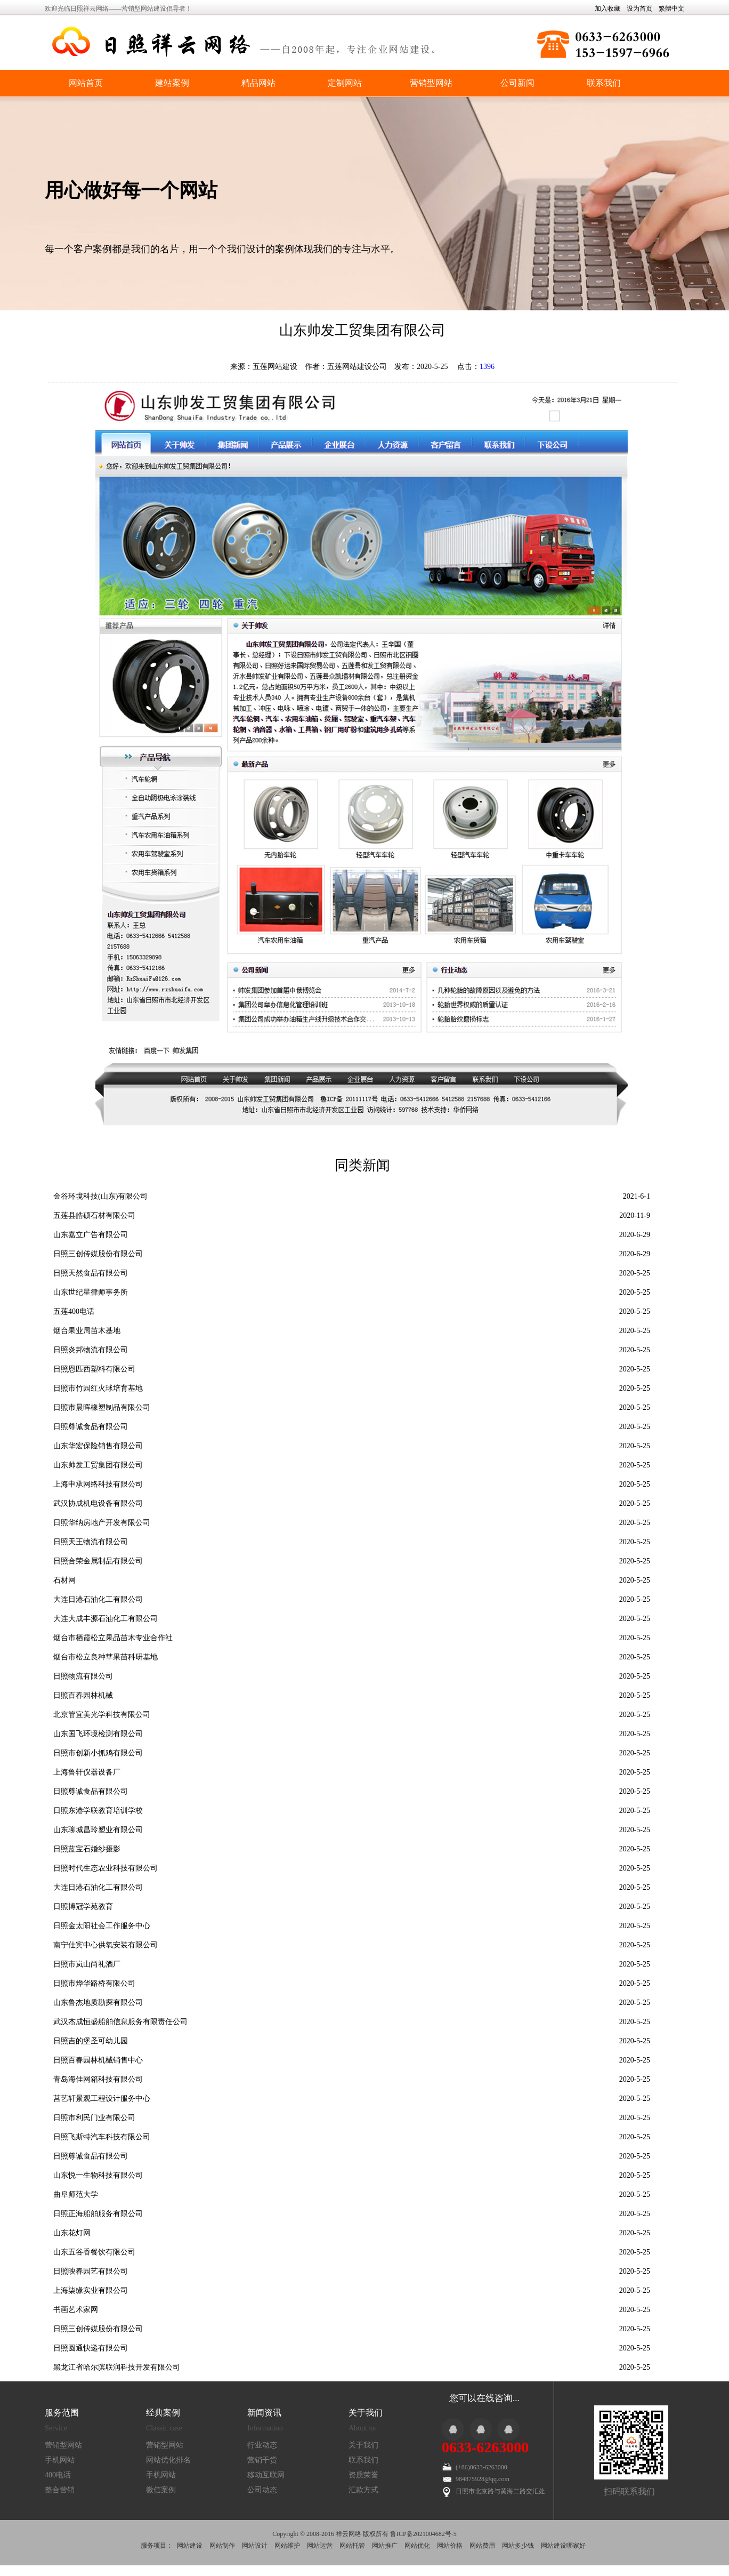  What do you see at coordinates (101, 1715) in the screenshot?
I see `北京管宜美光学科技有限公司` at bounding box center [101, 1715].